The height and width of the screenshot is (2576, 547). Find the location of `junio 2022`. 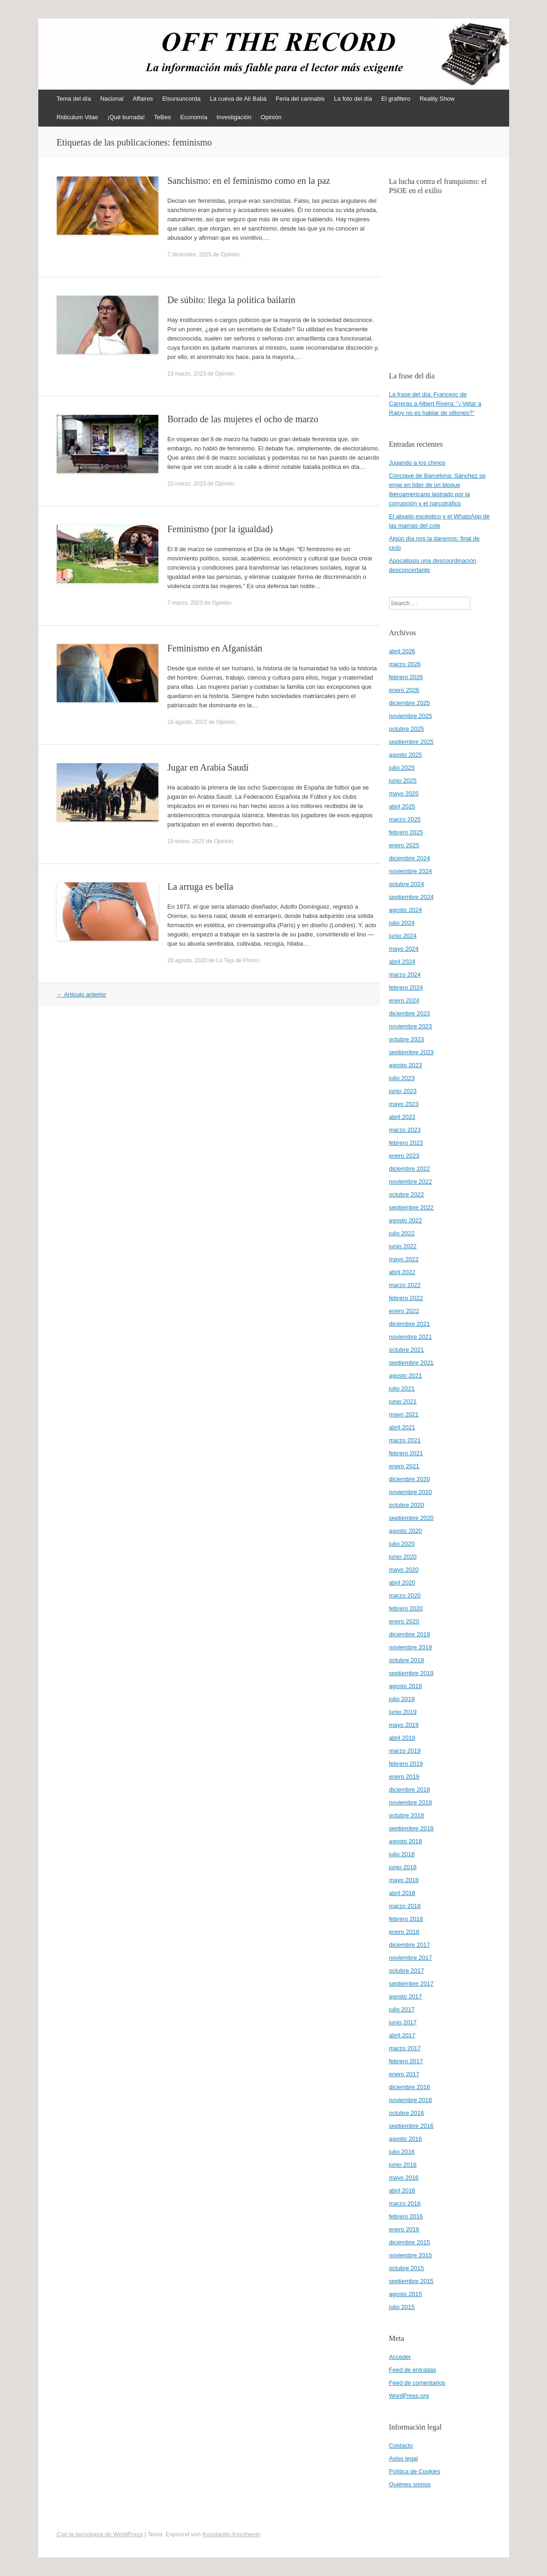

junio 2022 is located at coordinates (403, 1246).